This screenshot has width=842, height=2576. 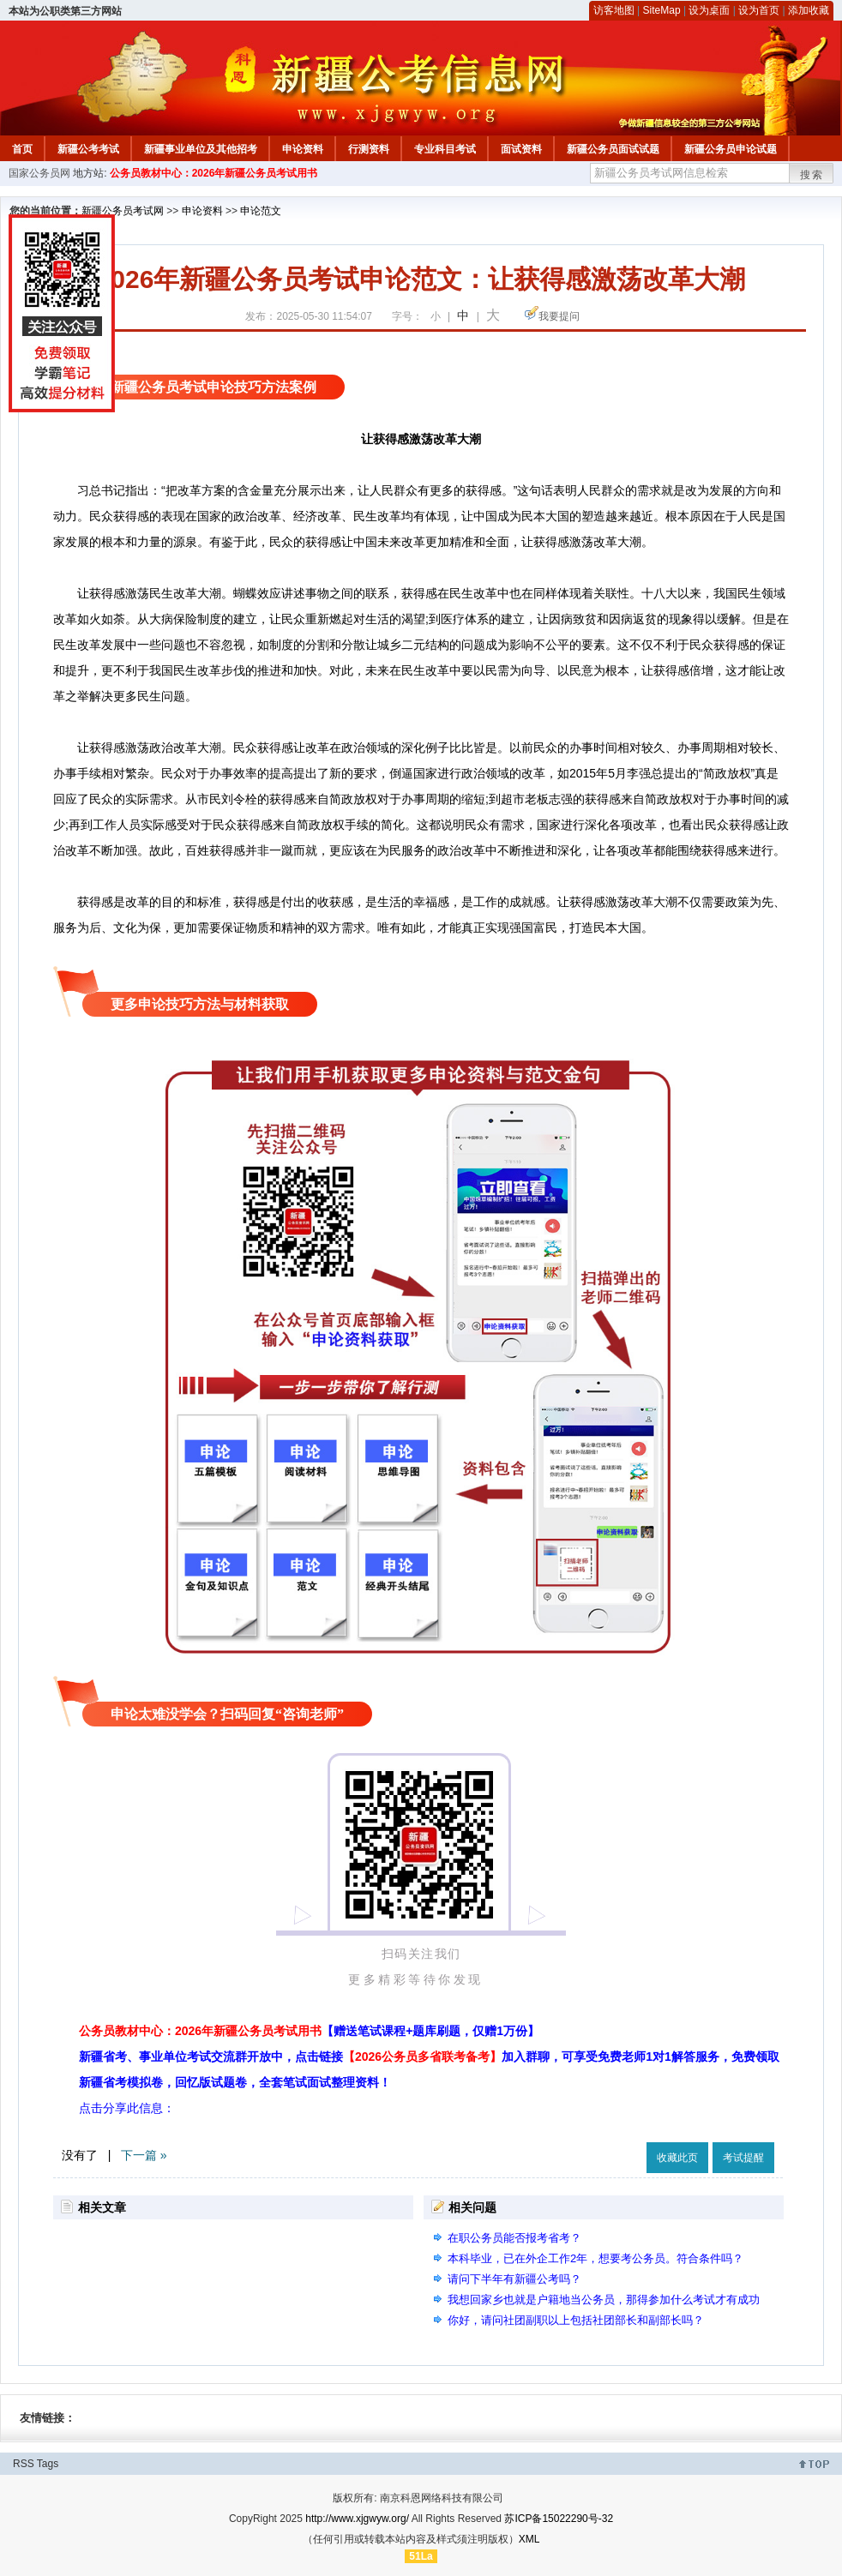 What do you see at coordinates (730, 149) in the screenshot?
I see `新疆公务员申论试题` at bounding box center [730, 149].